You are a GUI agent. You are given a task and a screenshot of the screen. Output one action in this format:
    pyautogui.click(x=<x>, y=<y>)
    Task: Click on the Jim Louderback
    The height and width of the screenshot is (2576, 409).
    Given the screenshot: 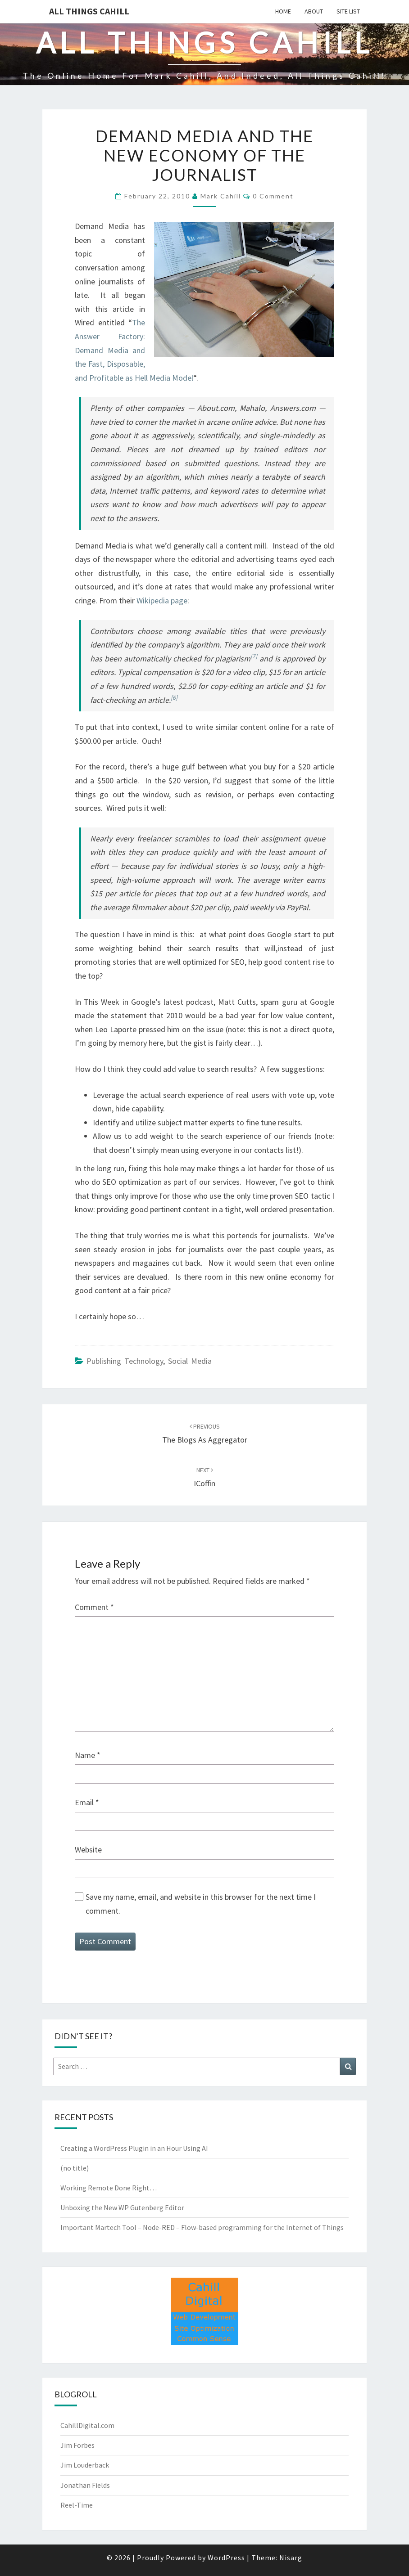 What is the action you would take?
    pyautogui.click(x=84, y=2464)
    